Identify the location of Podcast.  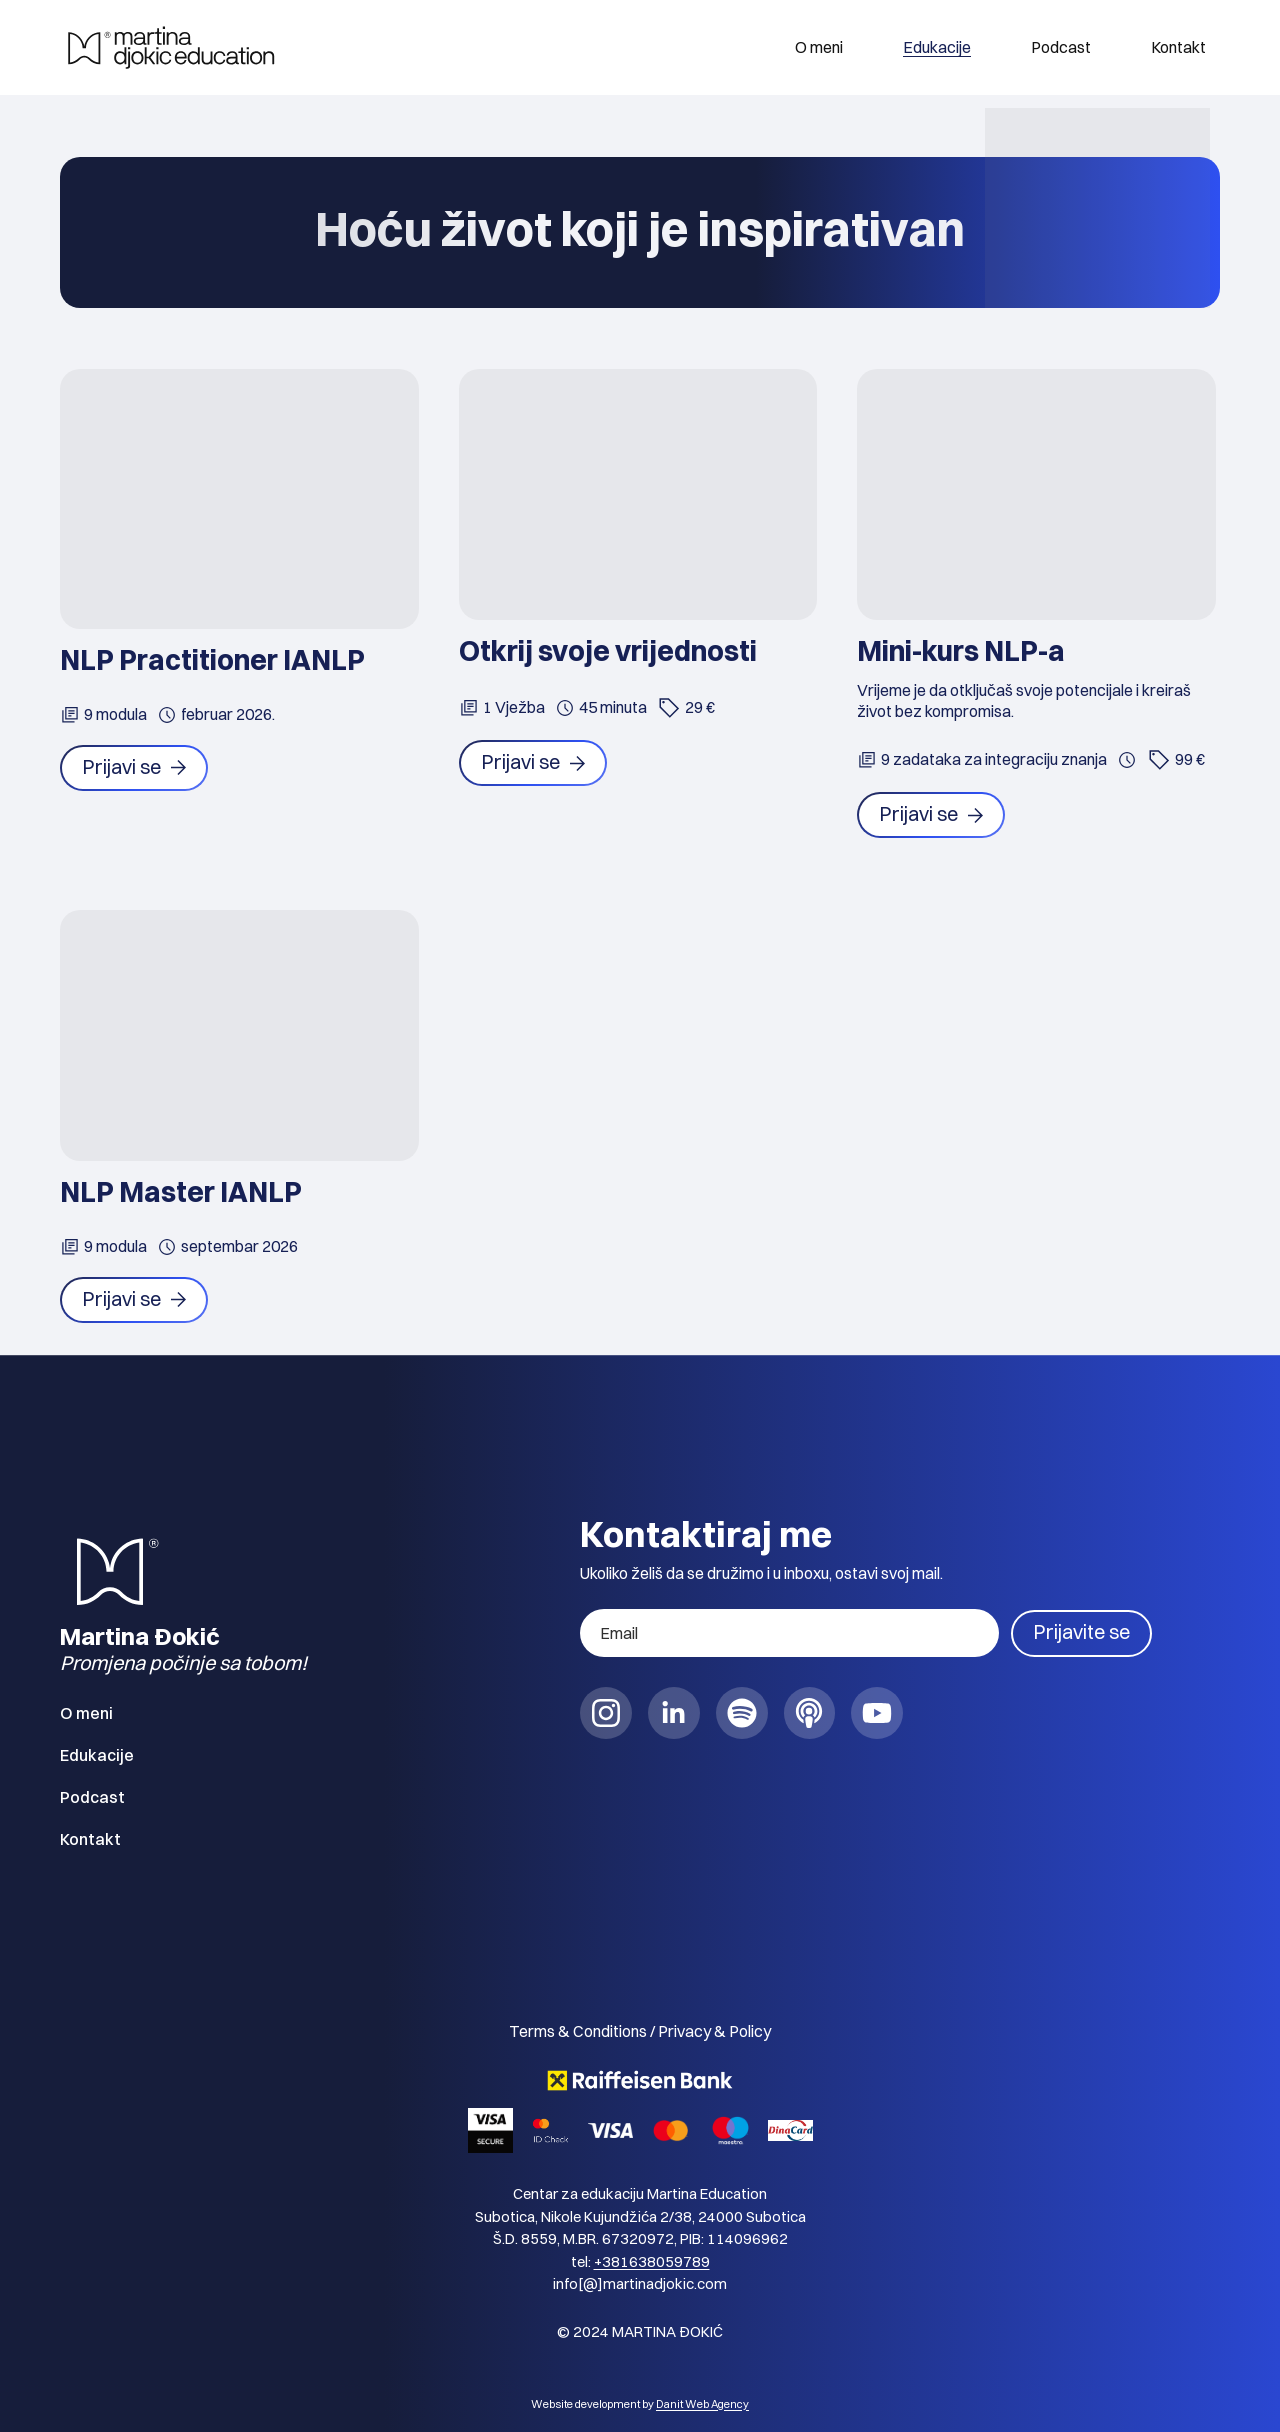
(1061, 47).